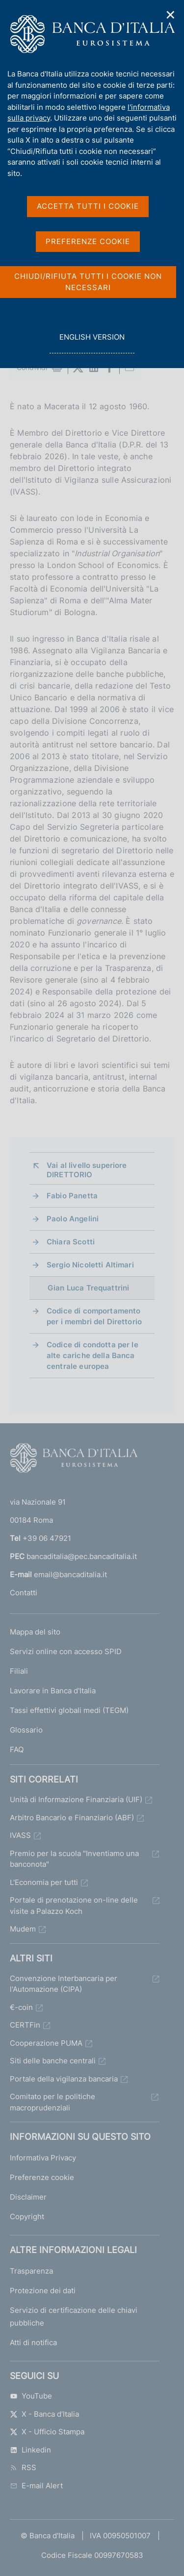 The height and width of the screenshot is (2576, 184). Describe the element at coordinates (43, 2157) in the screenshot. I see `Informativa Privacy` at that location.